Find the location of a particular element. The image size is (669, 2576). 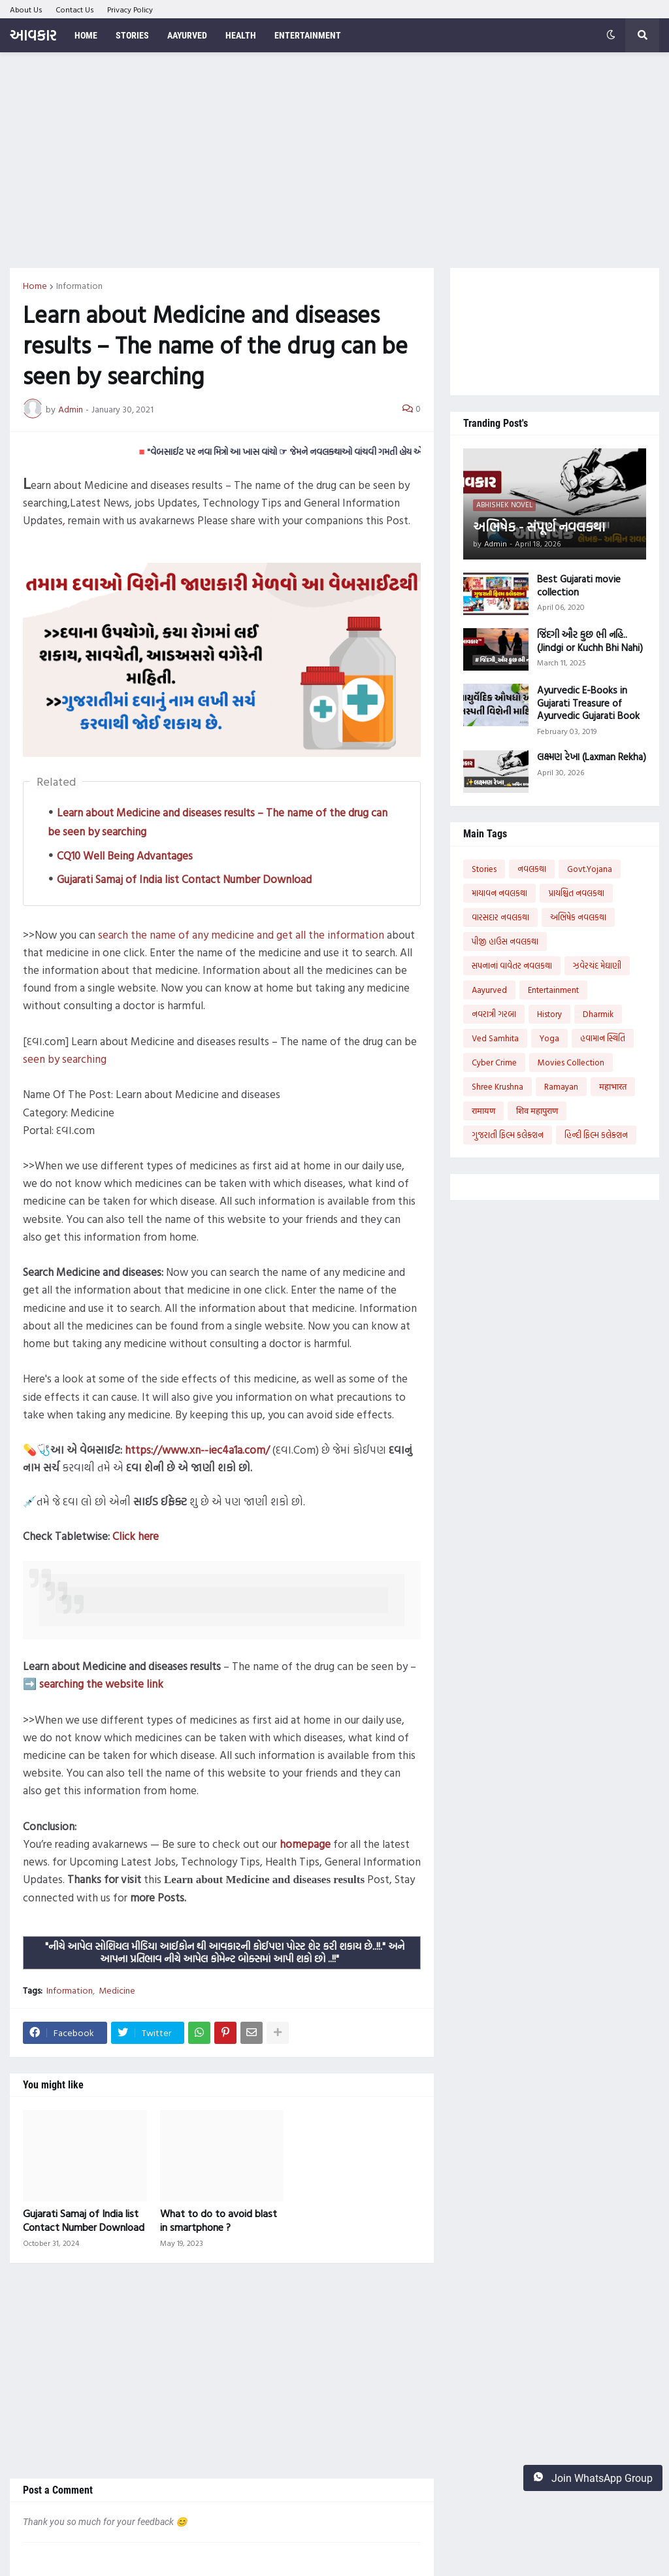

Stories [menuitem] is located at coordinates (132, 35).